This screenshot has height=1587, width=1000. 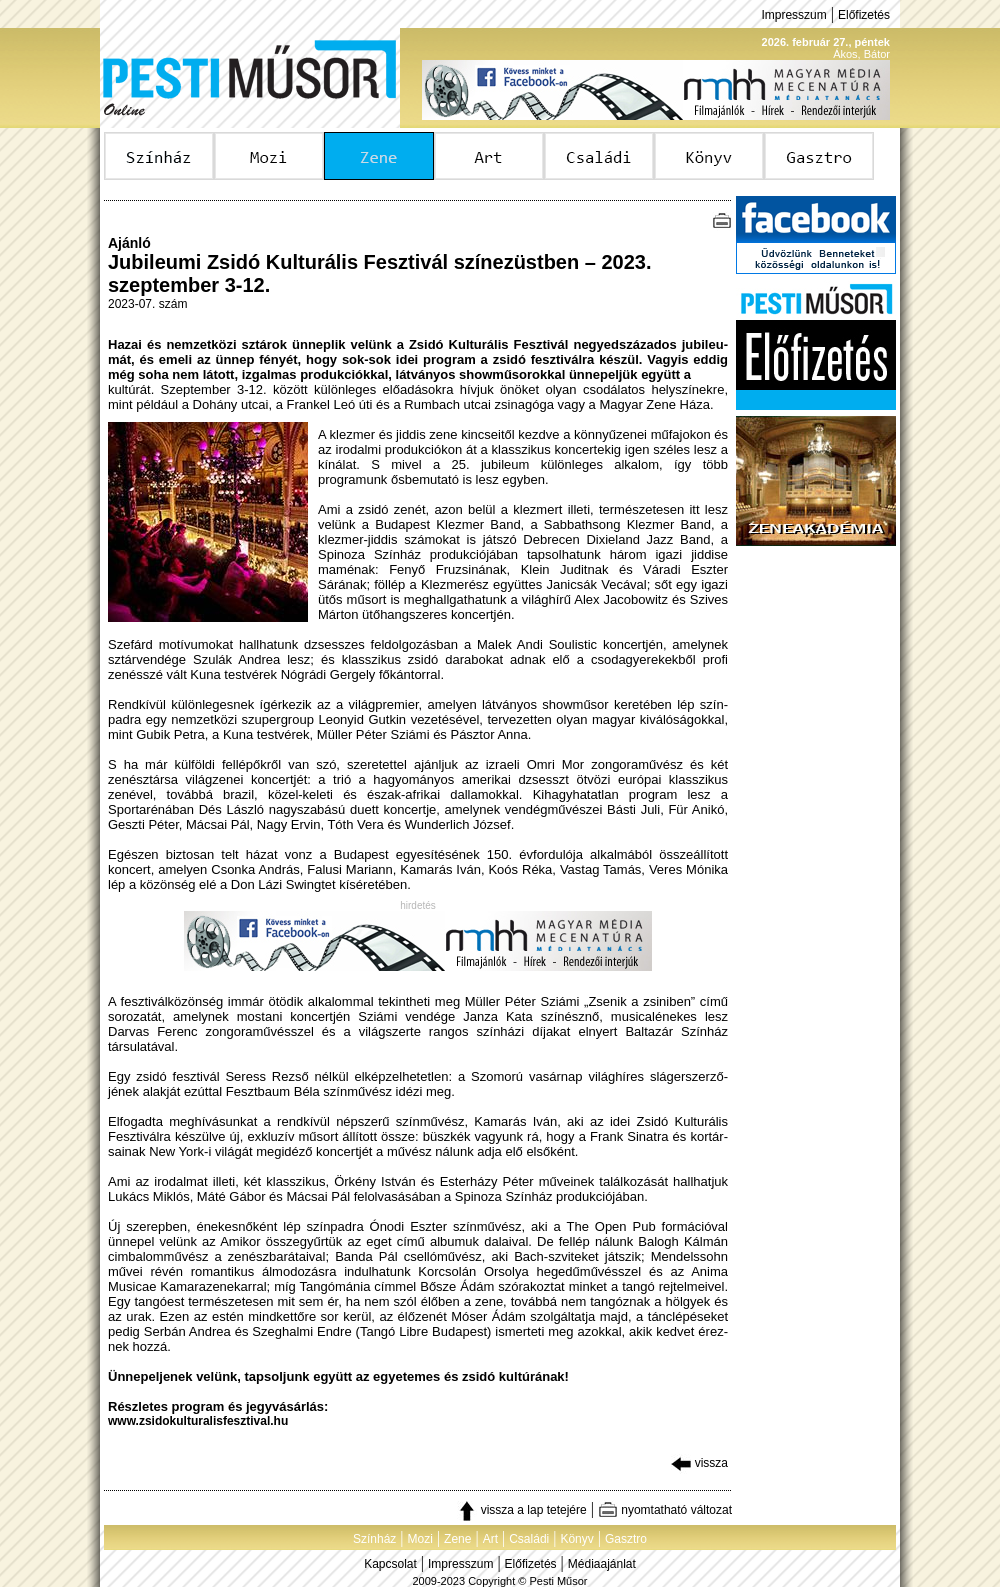 What do you see at coordinates (198, 1421) in the screenshot?
I see `www.zsidokulturalisfesztival.hu` at bounding box center [198, 1421].